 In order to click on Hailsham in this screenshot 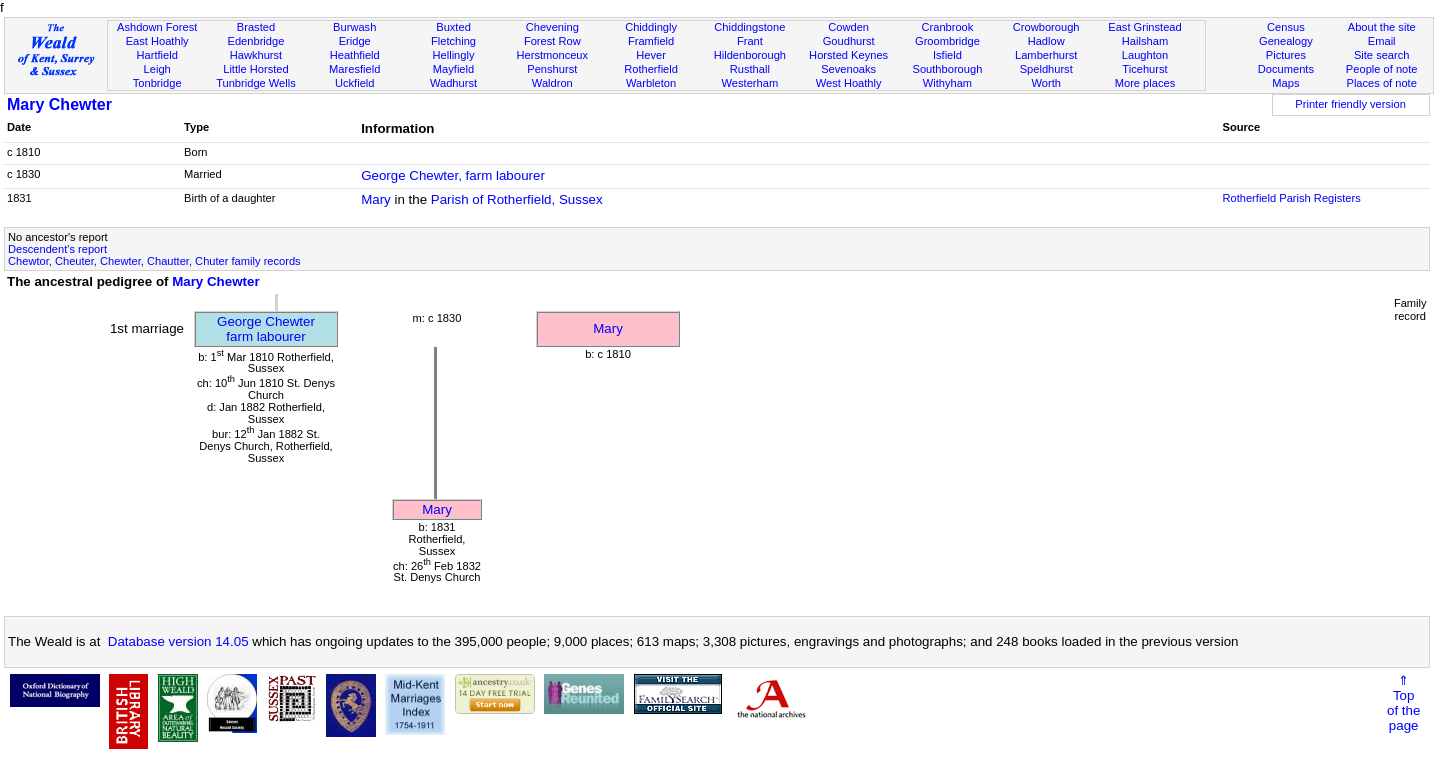, I will do `click(1145, 41)`.